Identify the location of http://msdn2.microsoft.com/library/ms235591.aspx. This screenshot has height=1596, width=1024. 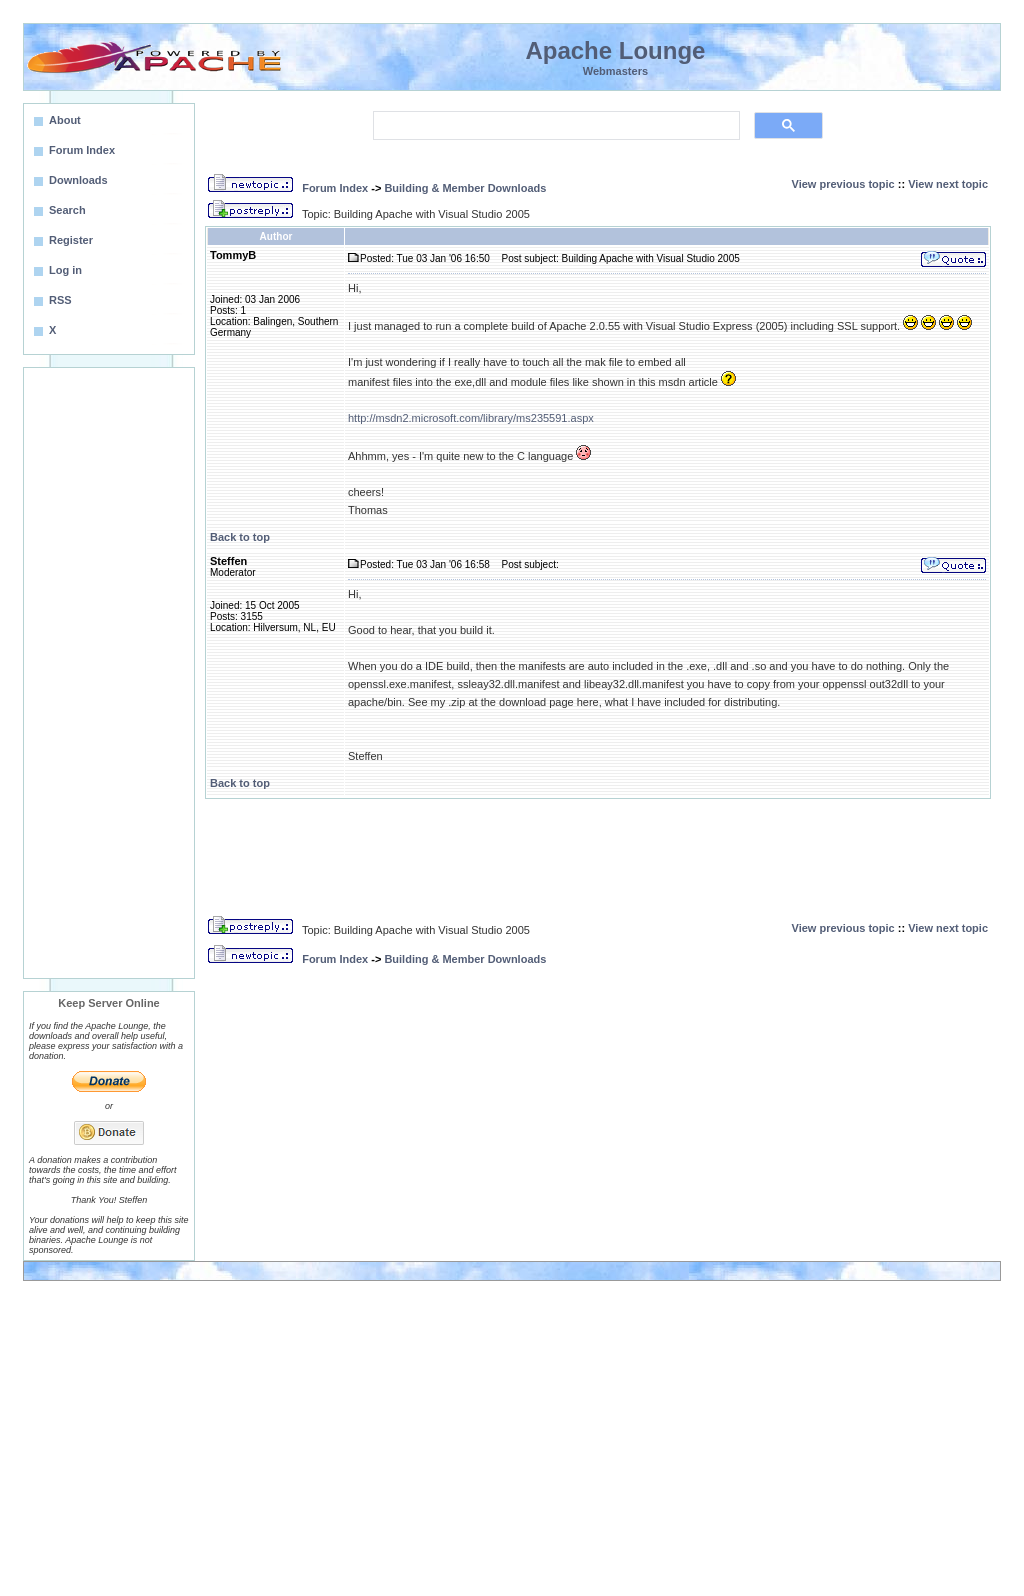
(471, 418).